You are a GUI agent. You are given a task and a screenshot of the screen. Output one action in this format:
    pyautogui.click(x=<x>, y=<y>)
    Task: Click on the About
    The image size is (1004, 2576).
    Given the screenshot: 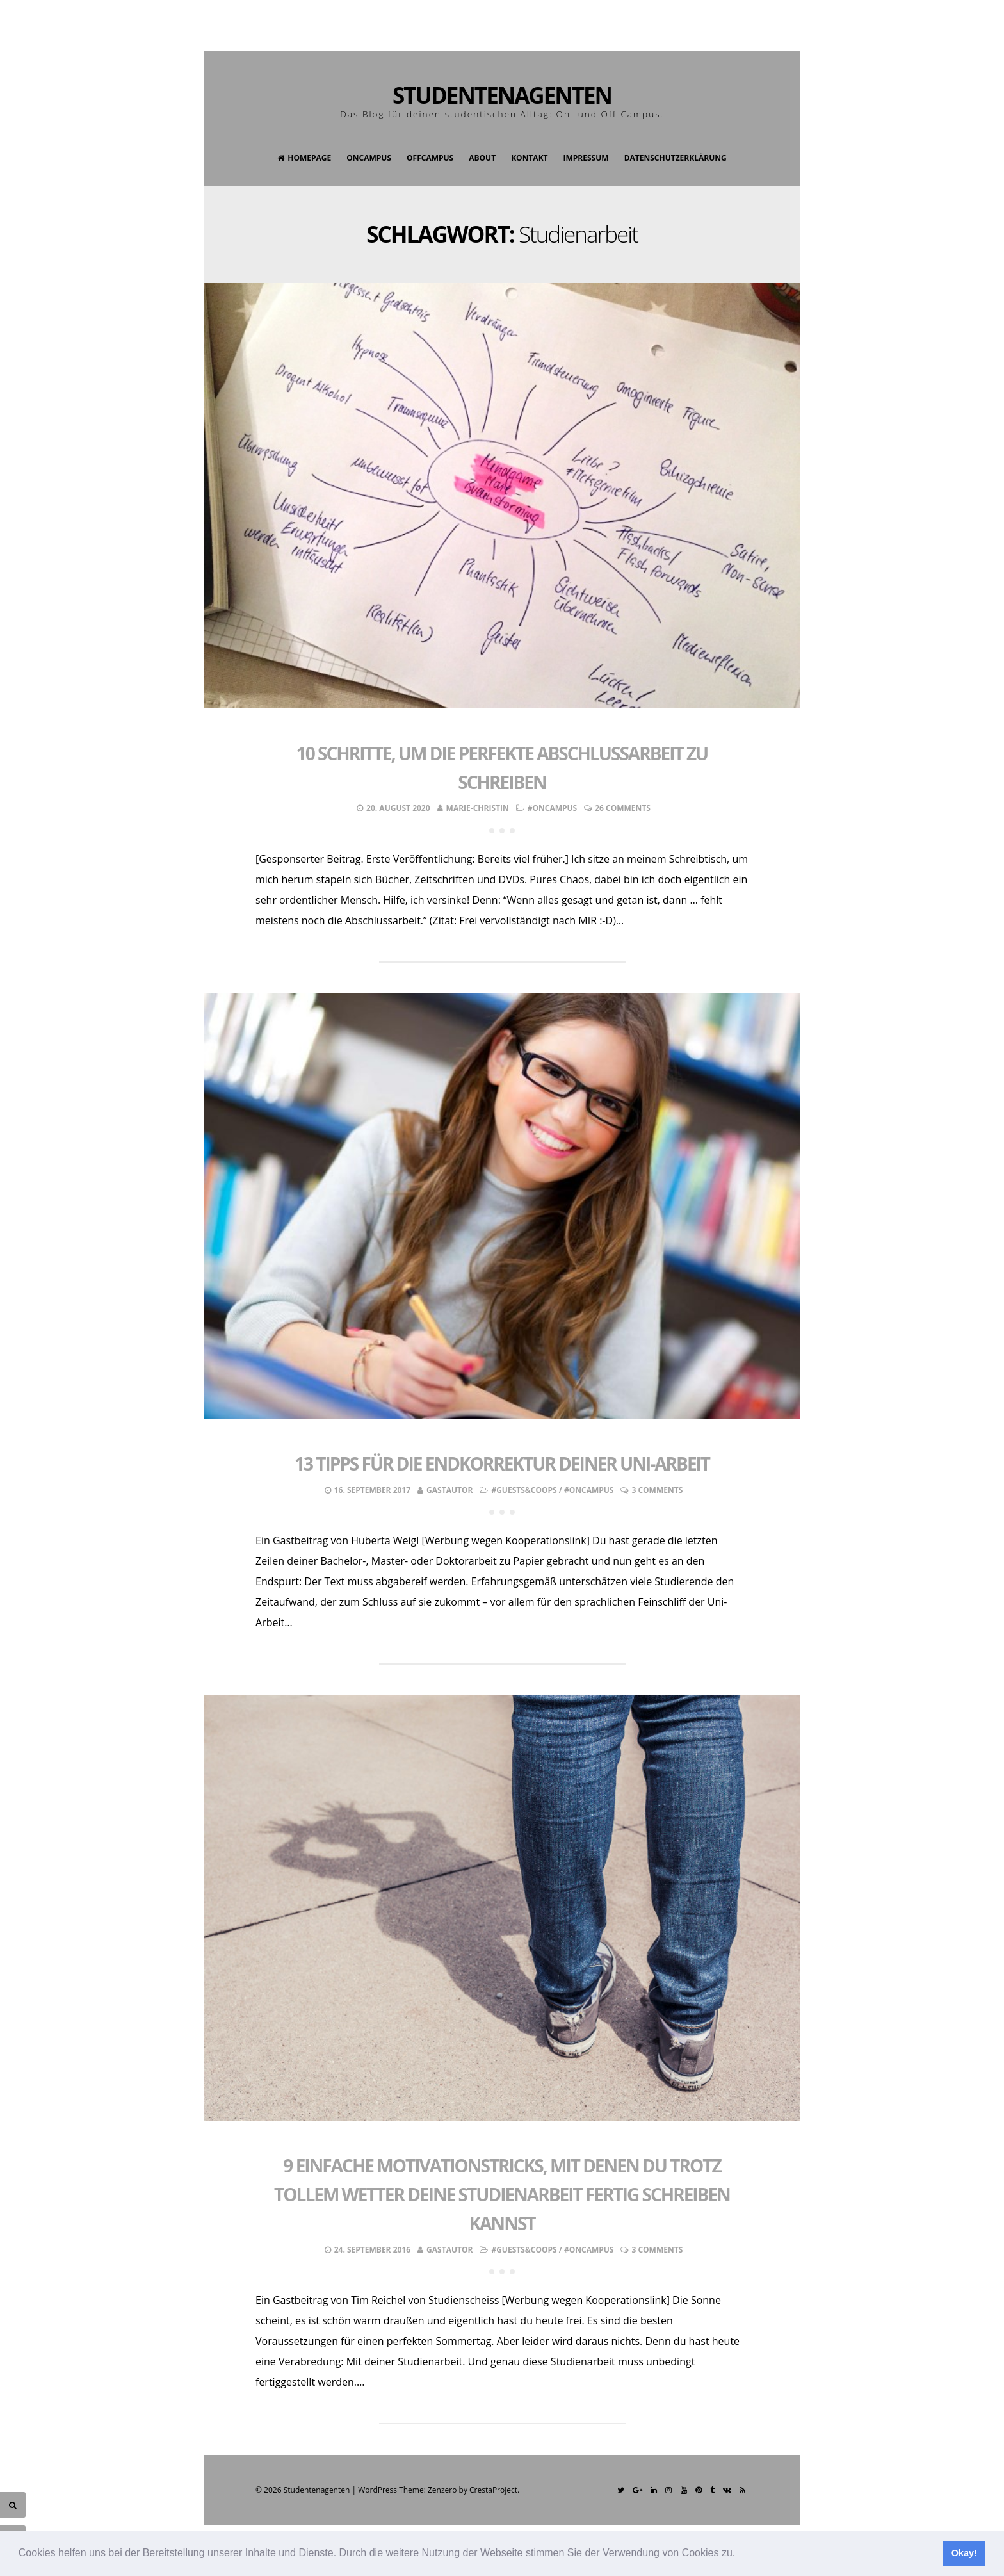 What is the action you would take?
    pyautogui.click(x=482, y=157)
    